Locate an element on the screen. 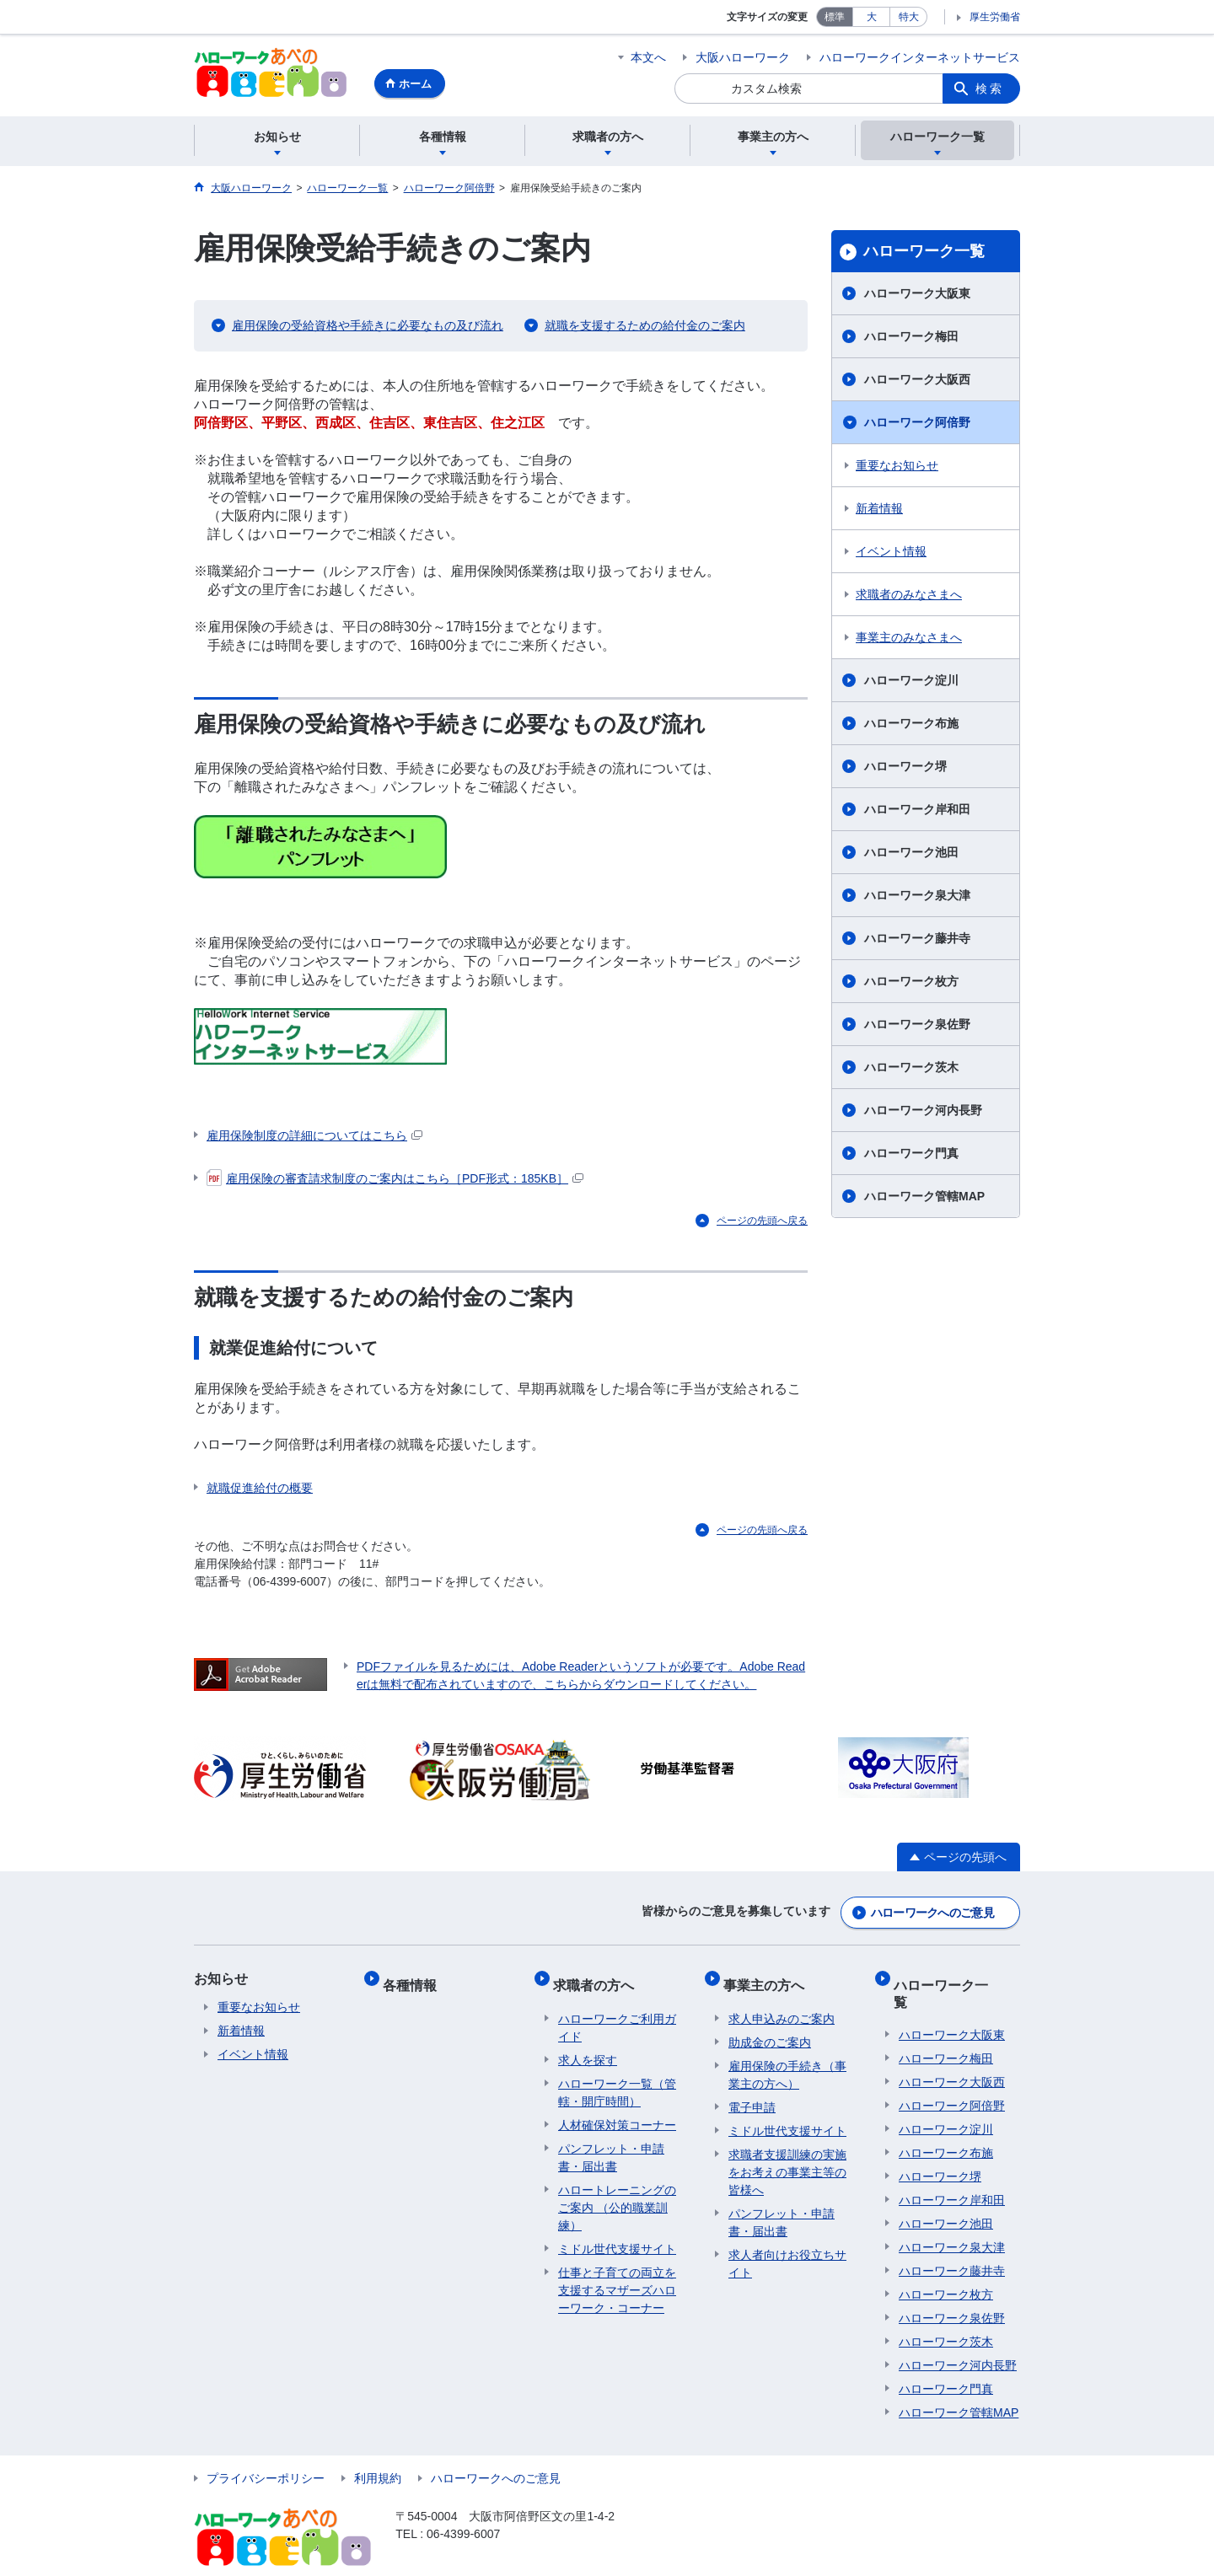 The height and width of the screenshot is (2576, 1214). ハローワーク堺 is located at coordinates (905, 768).